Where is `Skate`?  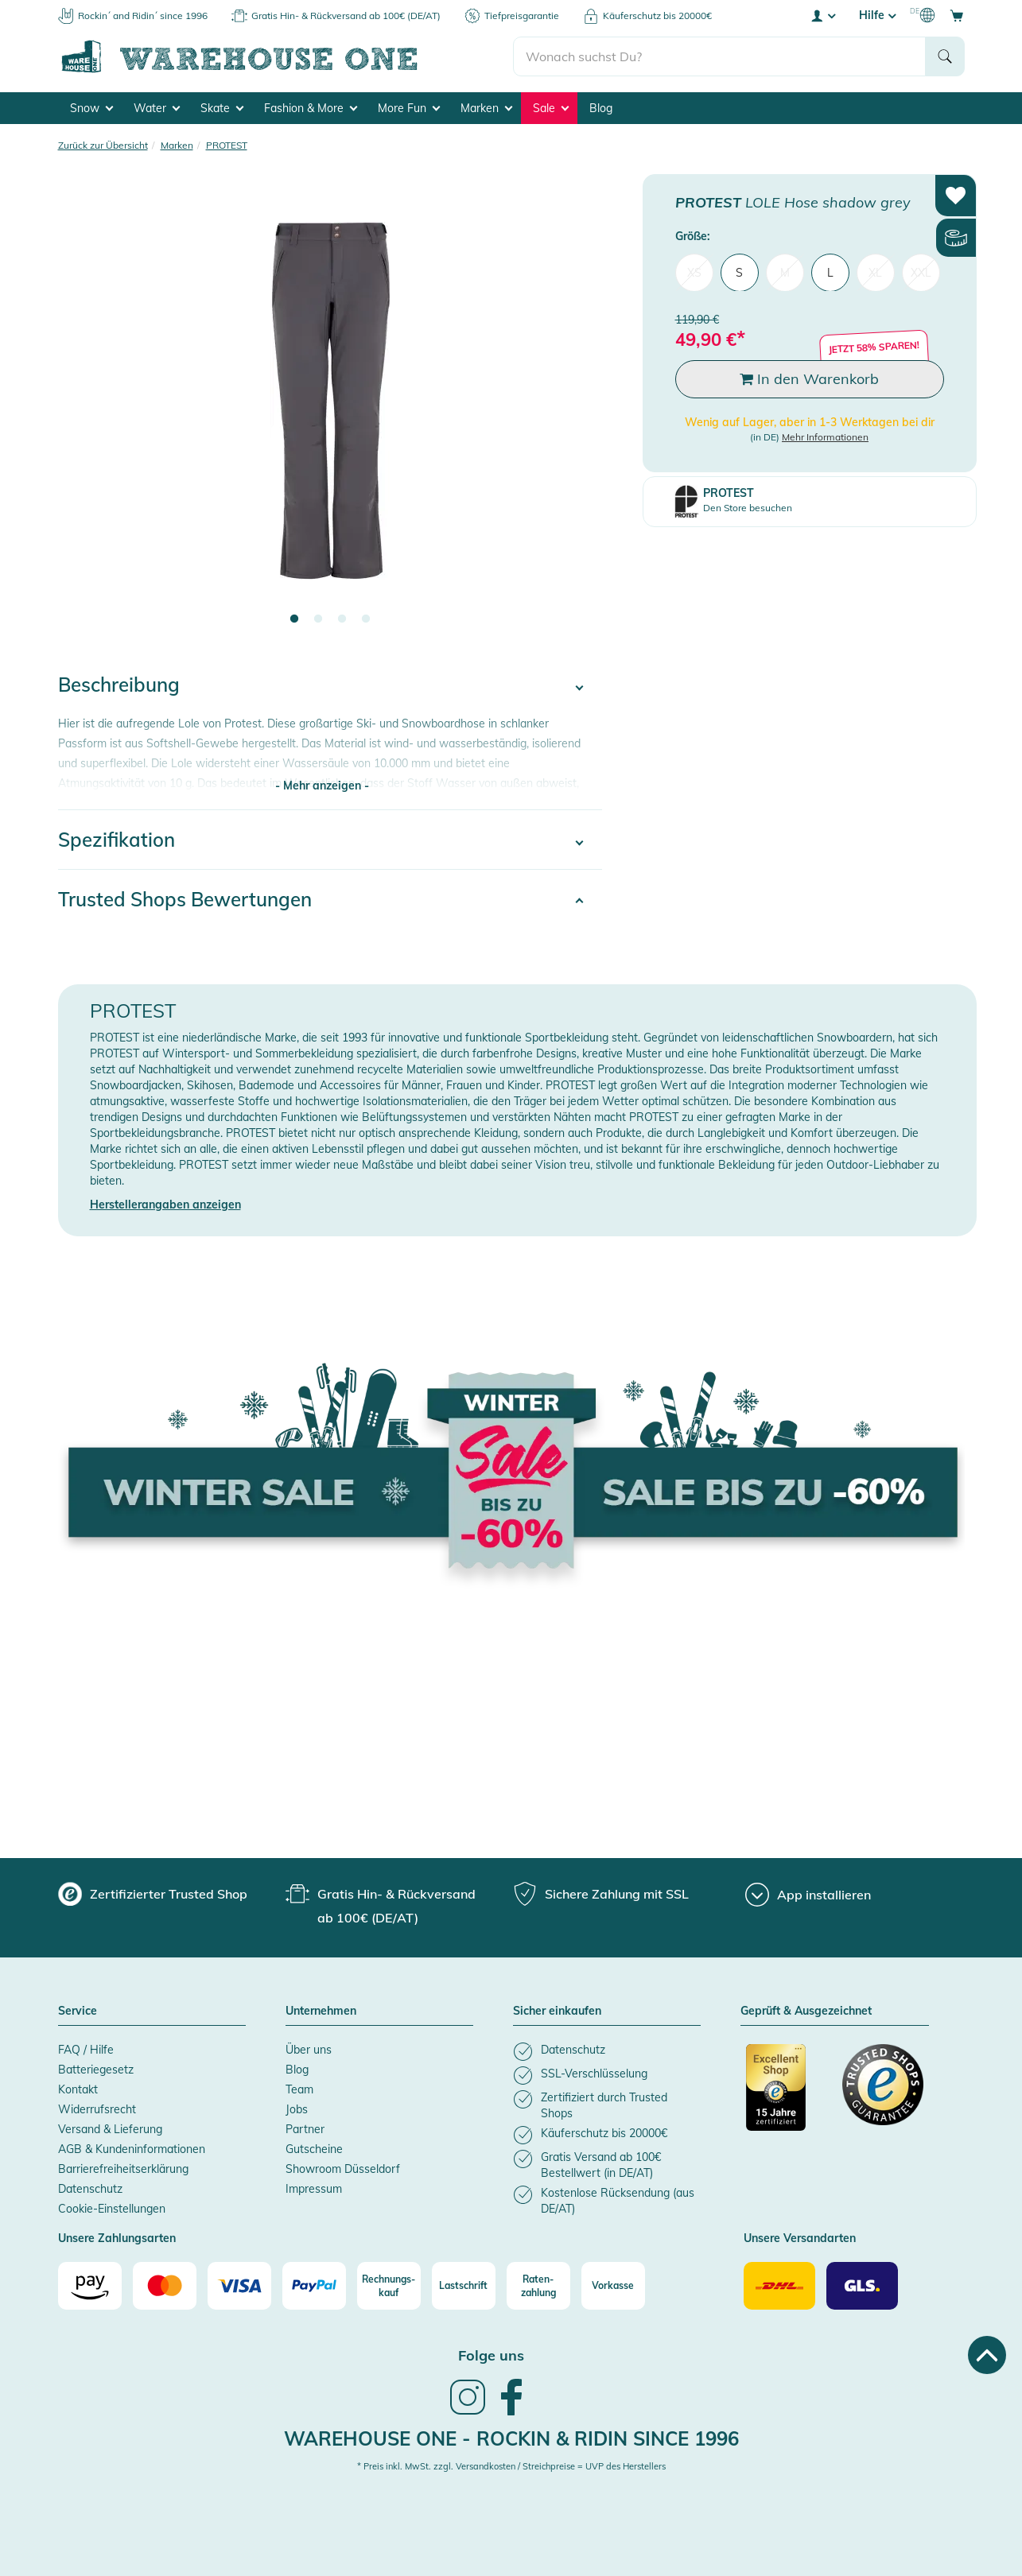
Skate is located at coordinates (221, 108).